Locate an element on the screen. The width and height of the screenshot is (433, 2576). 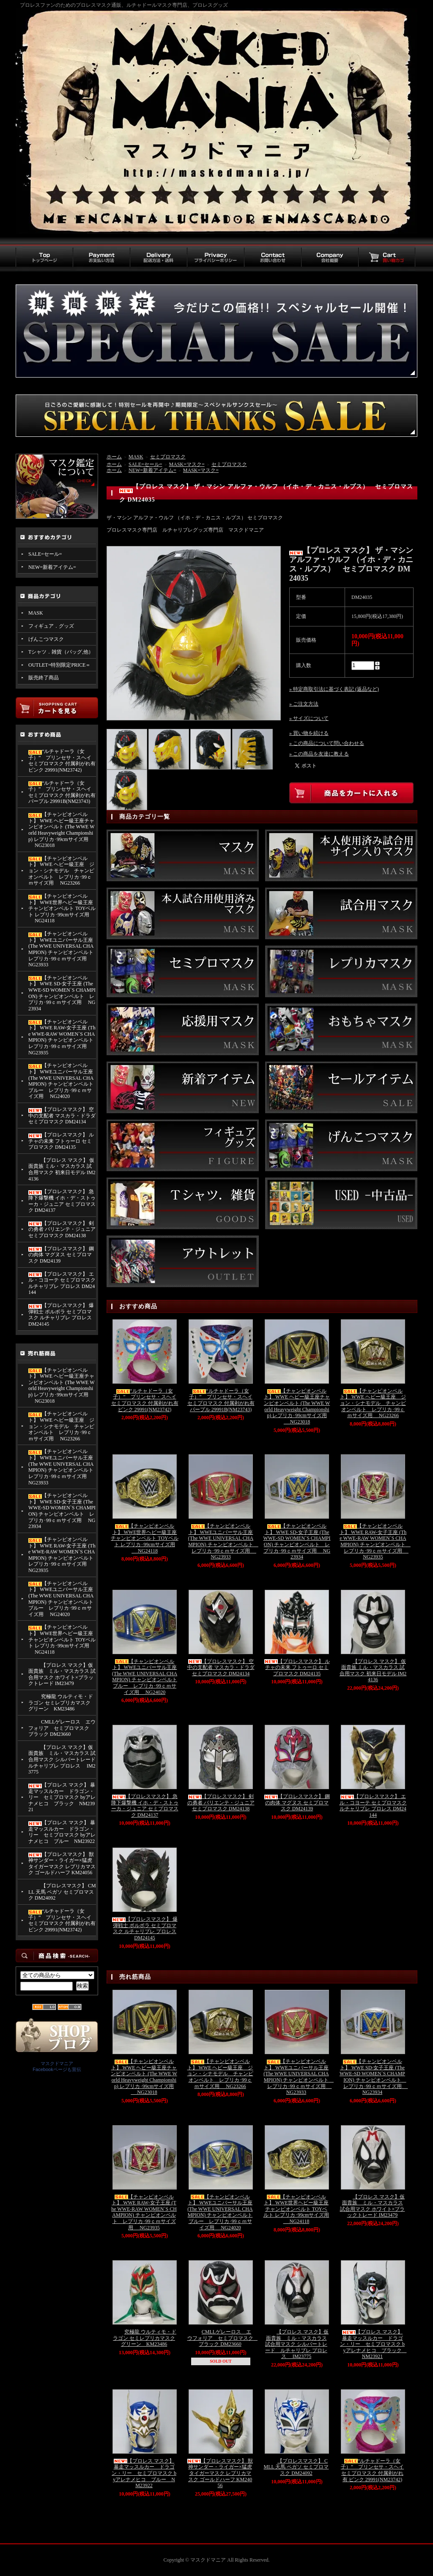
» この商品を友達に教える is located at coordinates (319, 754).